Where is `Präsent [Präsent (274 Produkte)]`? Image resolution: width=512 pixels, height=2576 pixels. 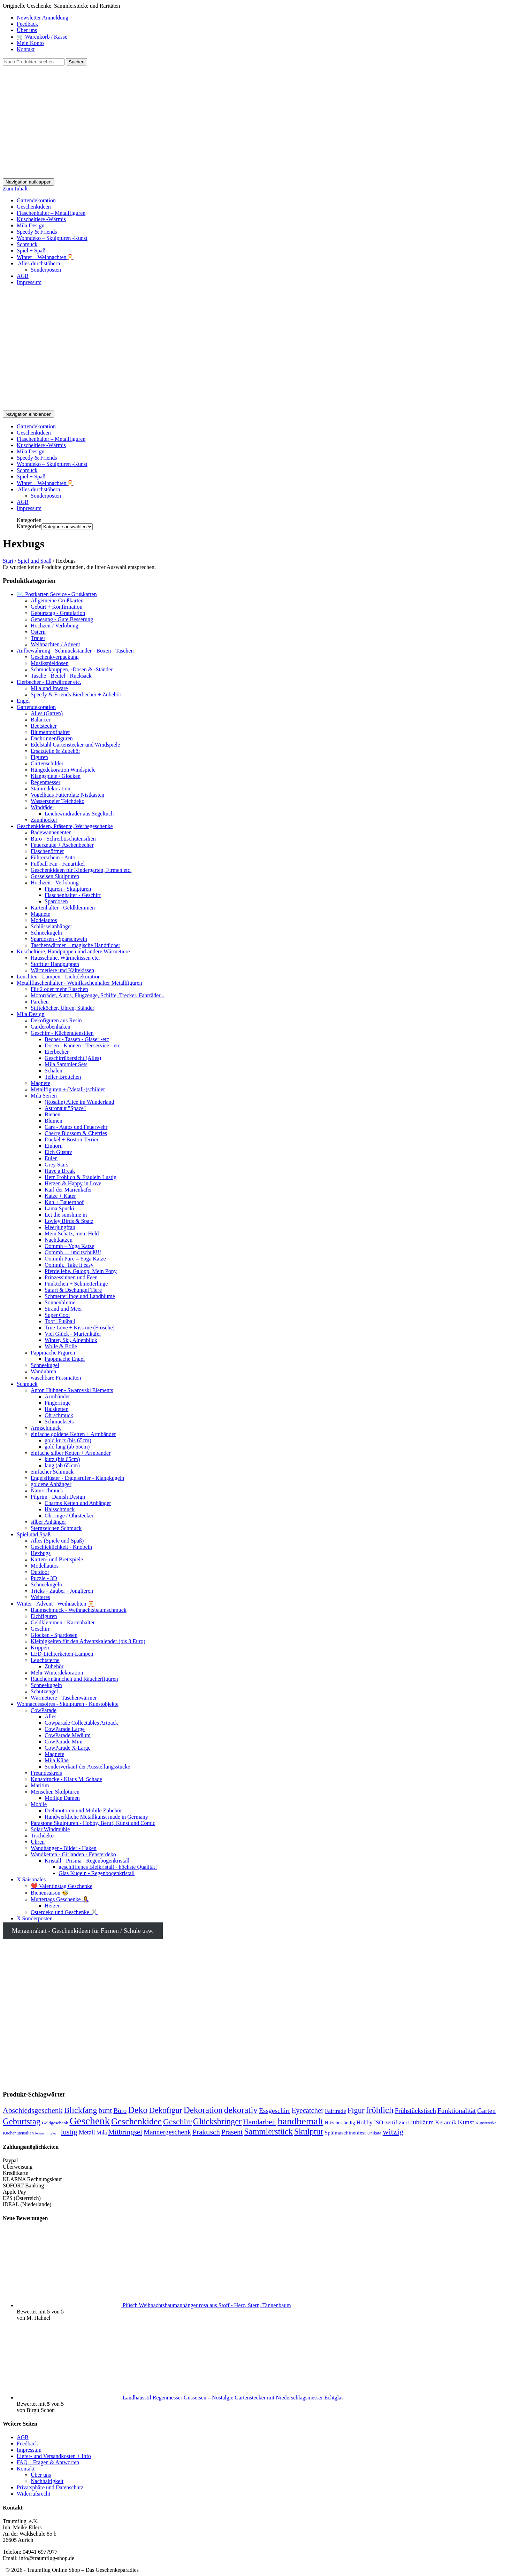 Präsent [Präsent (274 Produkte)] is located at coordinates (232, 2132).